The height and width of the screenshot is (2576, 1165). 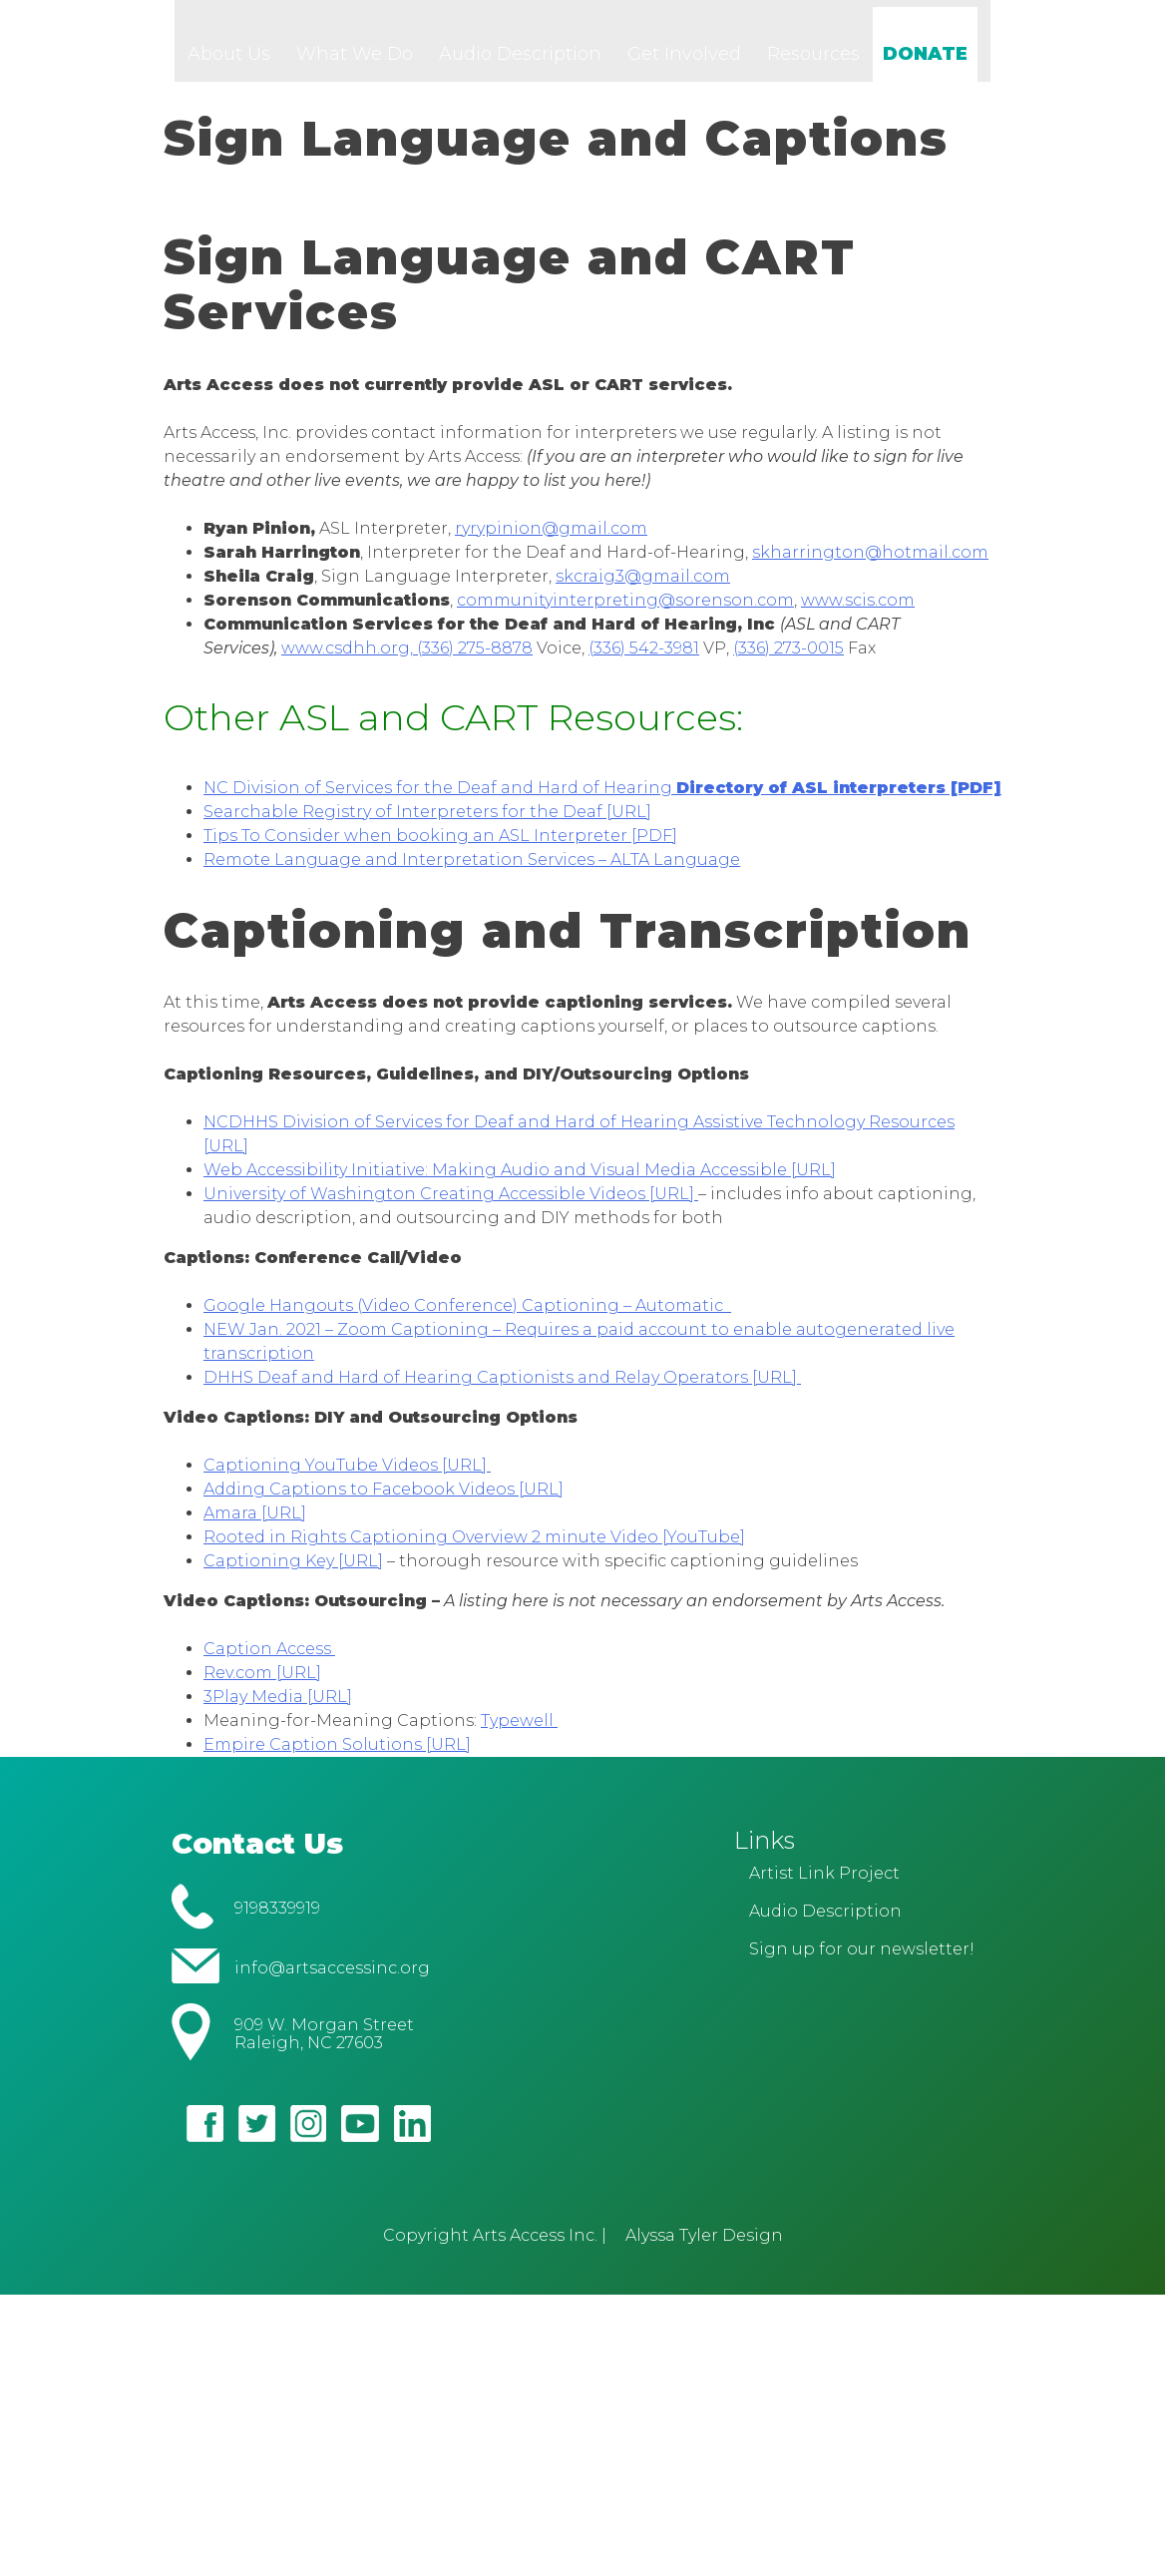 What do you see at coordinates (870, 562) in the screenshot?
I see `skharrington@hotmail.com` at bounding box center [870, 562].